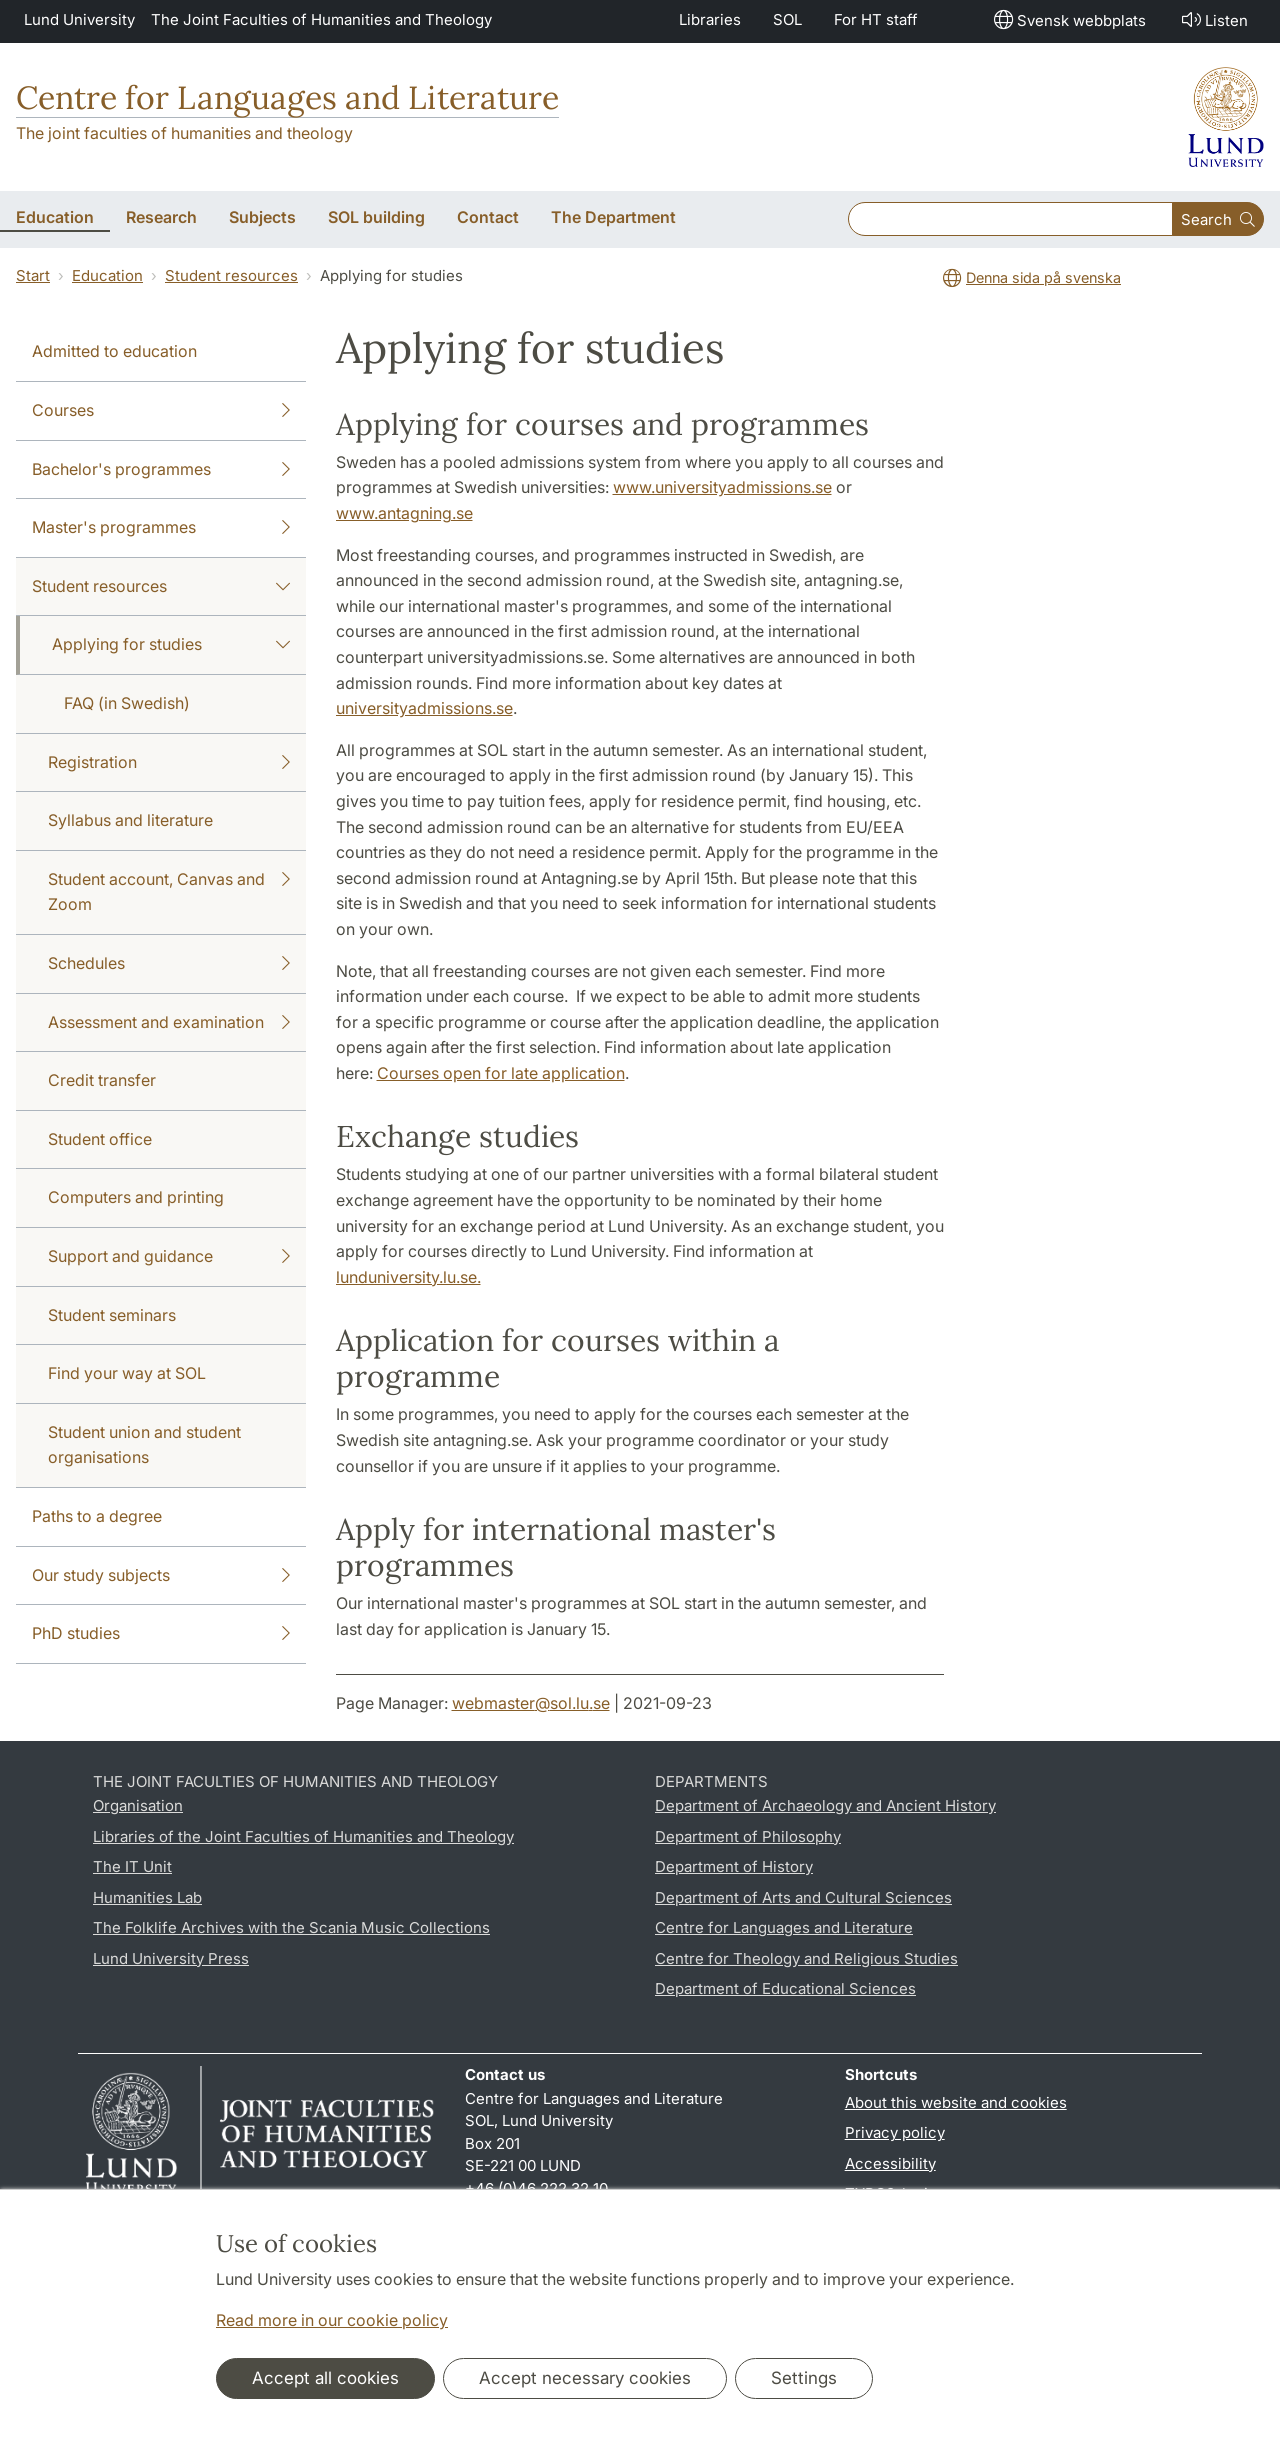 The image size is (1280, 2439). Describe the element at coordinates (127, 1373) in the screenshot. I see `Find your way at SOL` at that location.